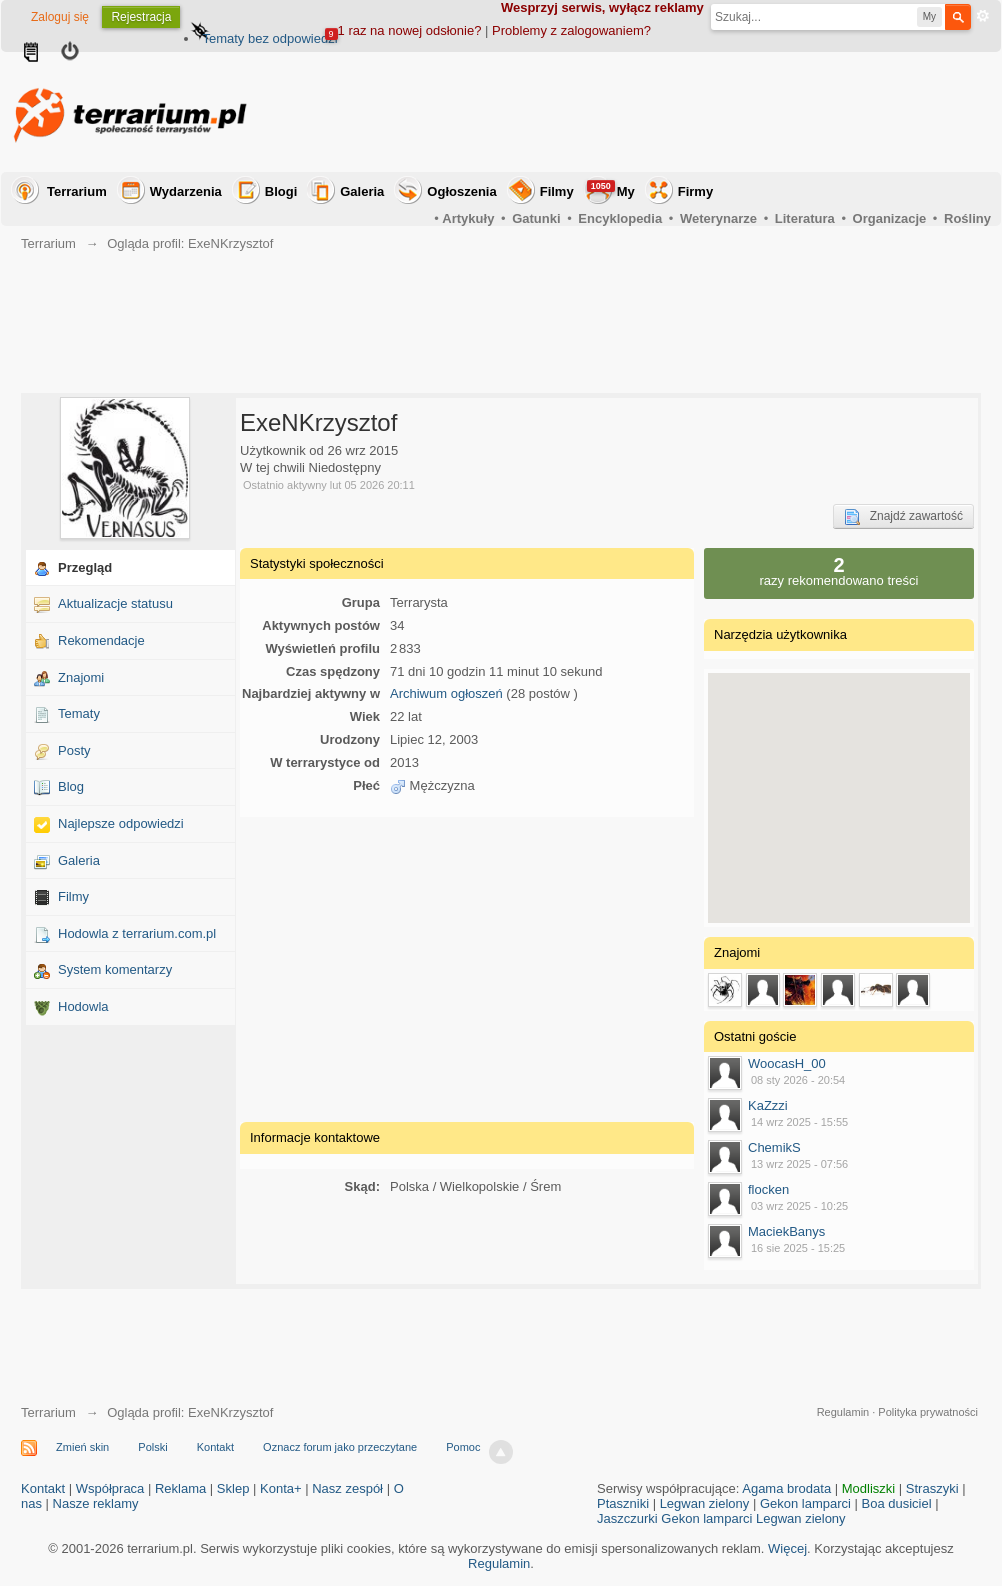 The height and width of the screenshot is (1586, 1002). Describe the element at coordinates (932, 1488) in the screenshot. I see `Straszyki` at that location.